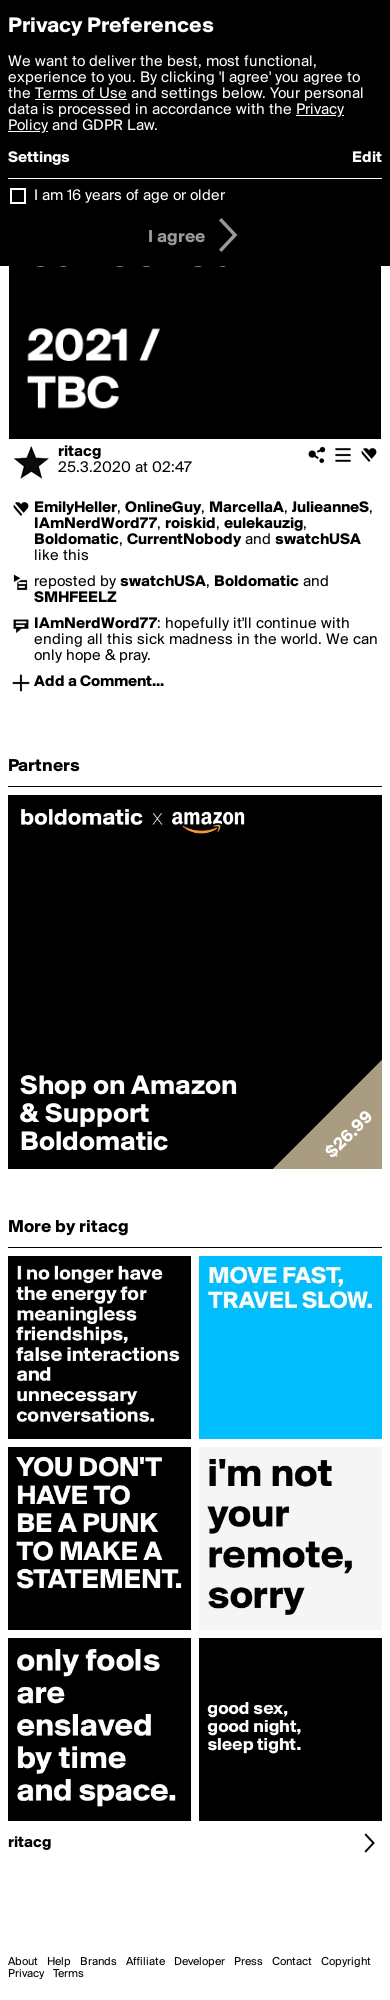 This screenshot has height=2000, width=390. What do you see at coordinates (59, 1962) in the screenshot?
I see `Help` at bounding box center [59, 1962].